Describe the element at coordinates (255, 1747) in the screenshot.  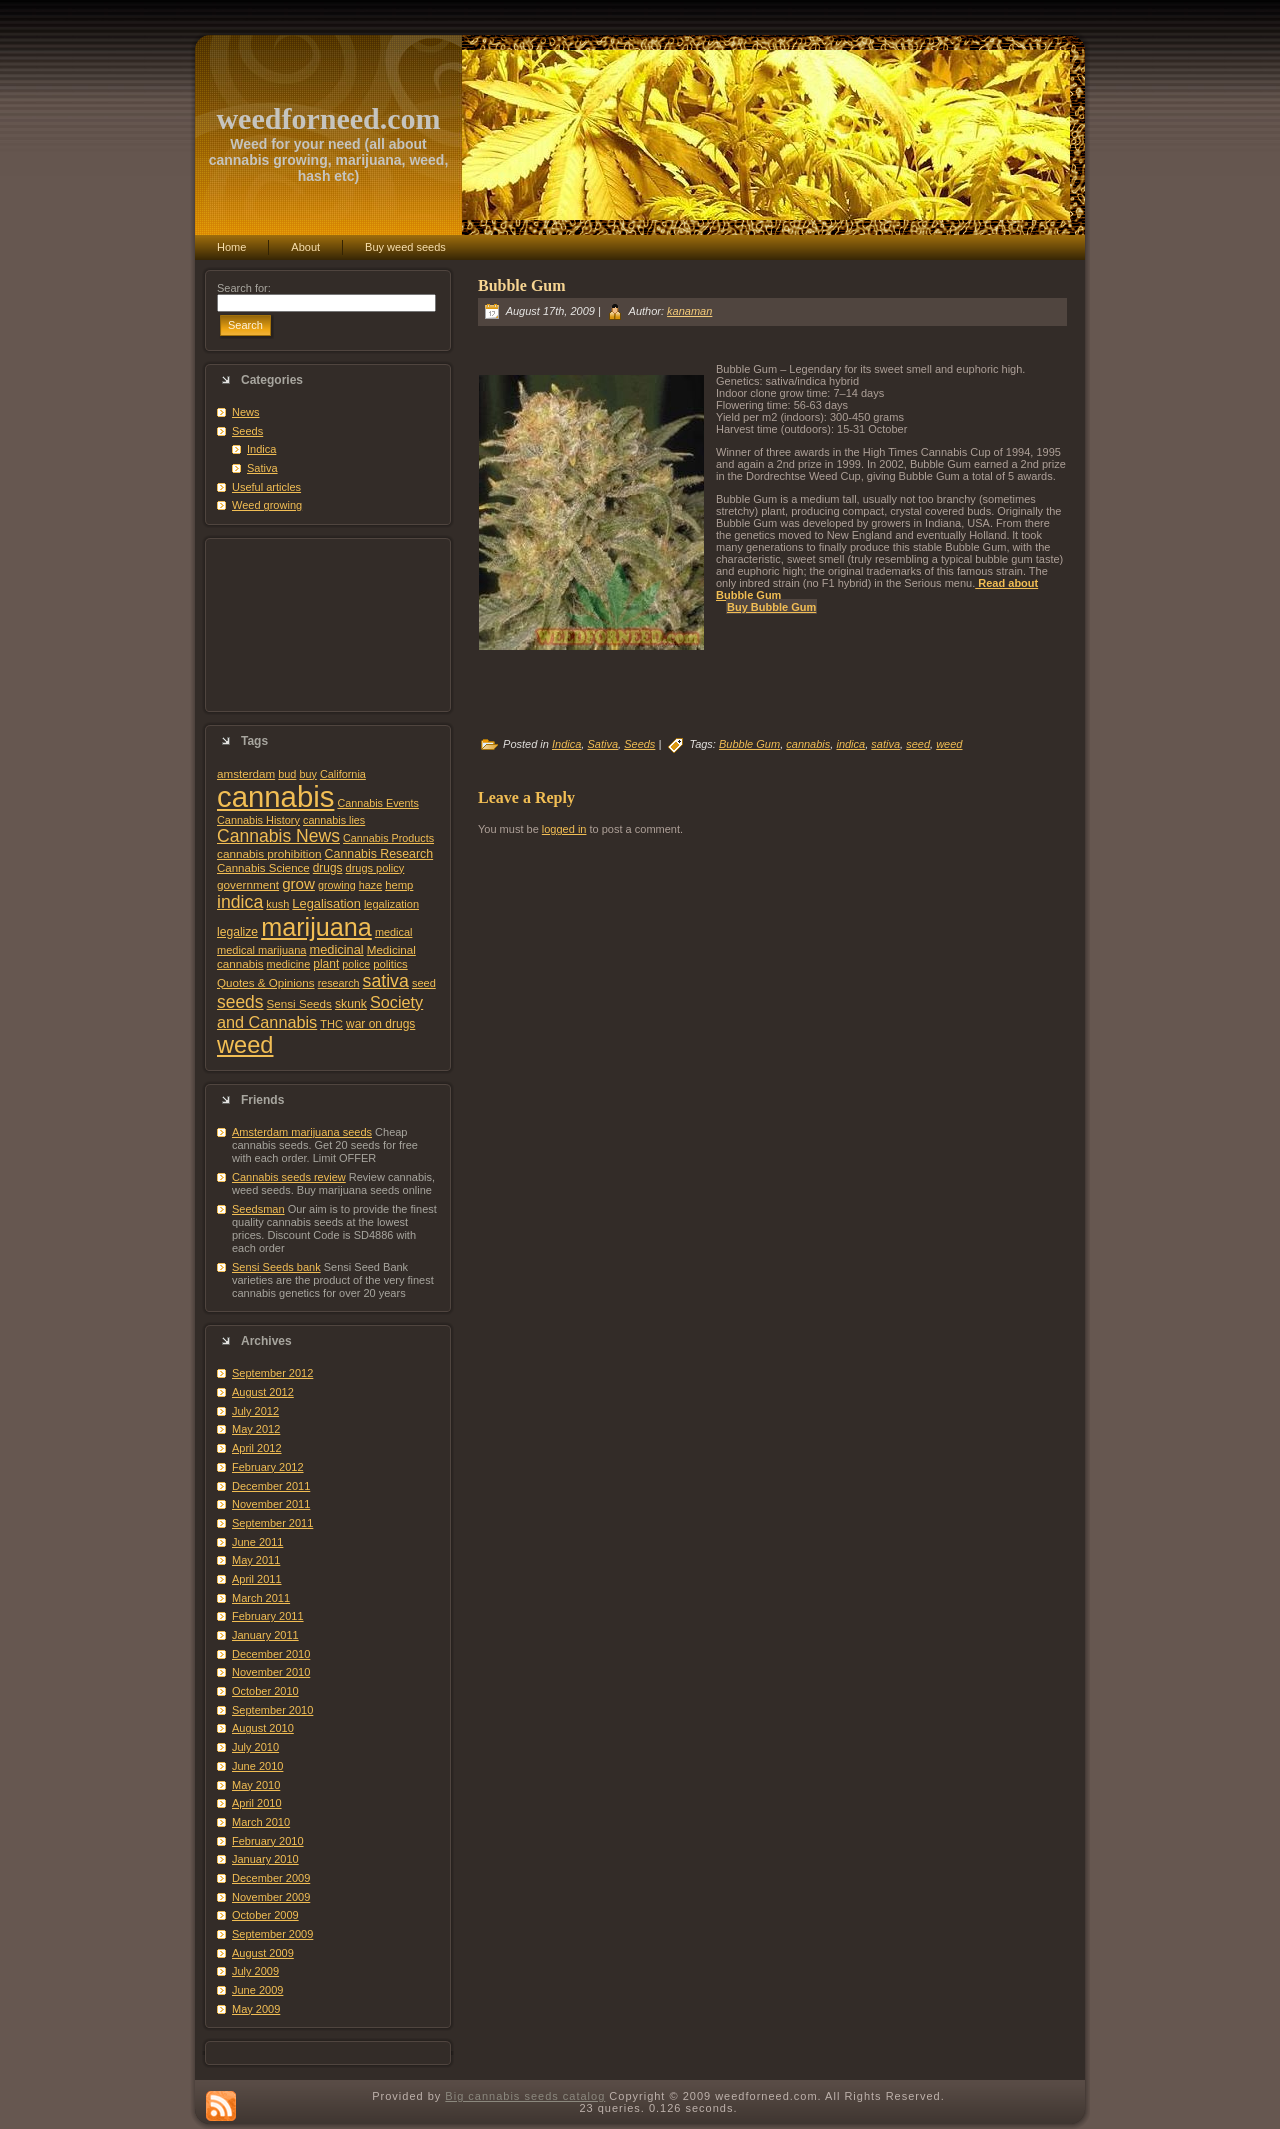
I see `July 2010` at that location.